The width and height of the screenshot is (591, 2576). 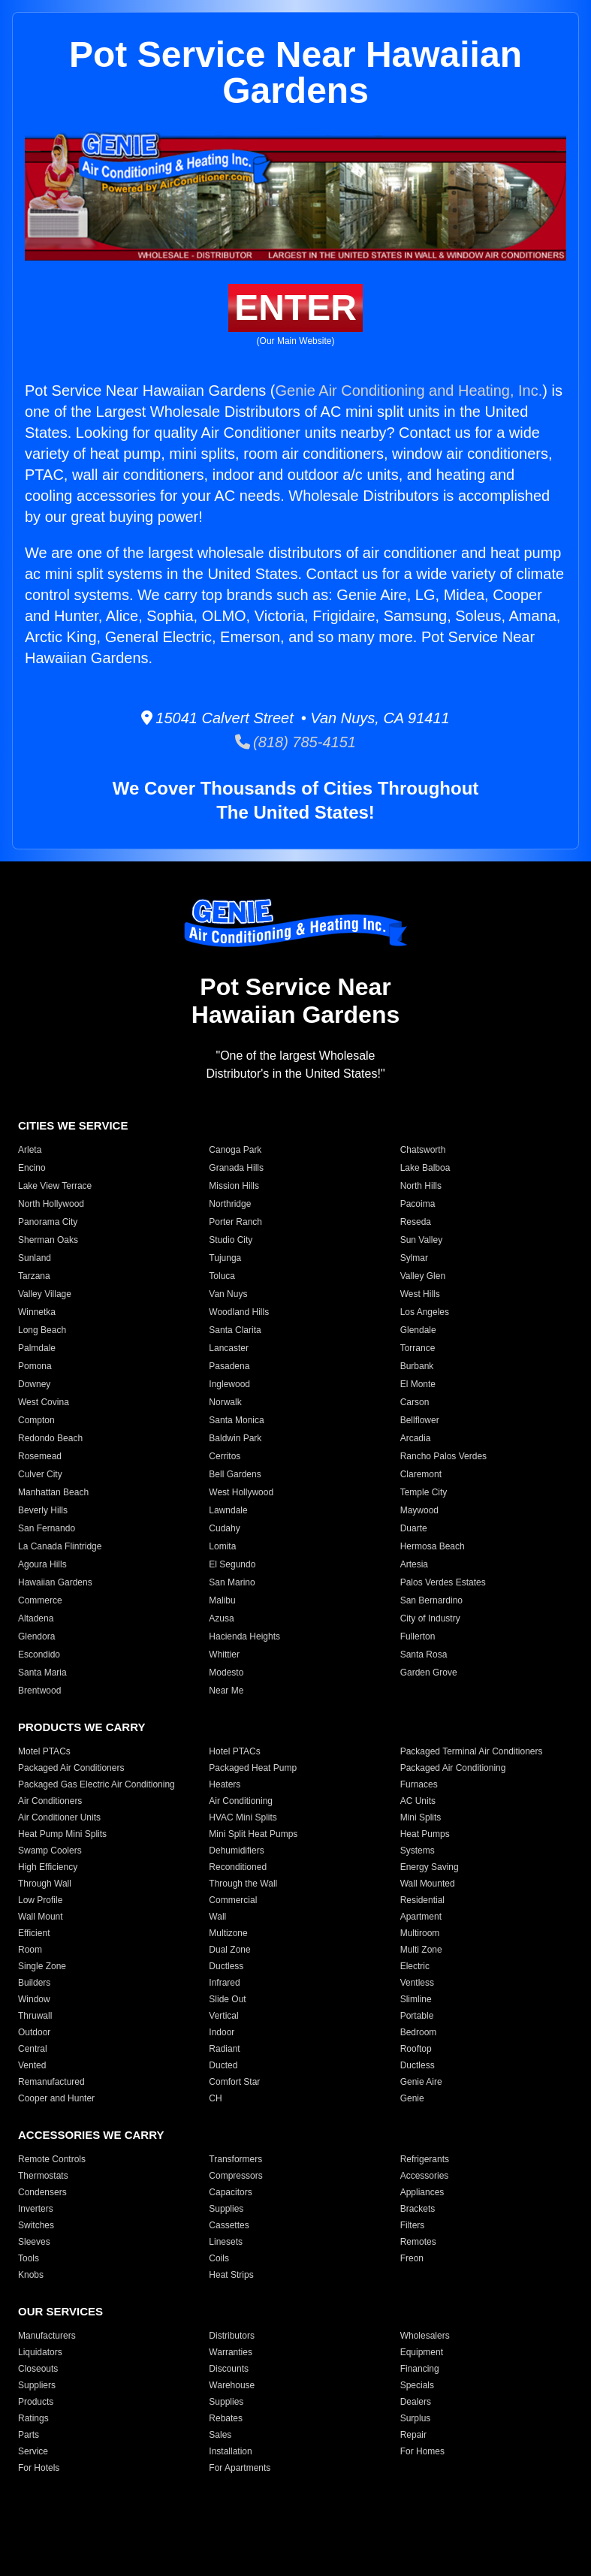 What do you see at coordinates (47, 1222) in the screenshot?
I see `Panorama City` at bounding box center [47, 1222].